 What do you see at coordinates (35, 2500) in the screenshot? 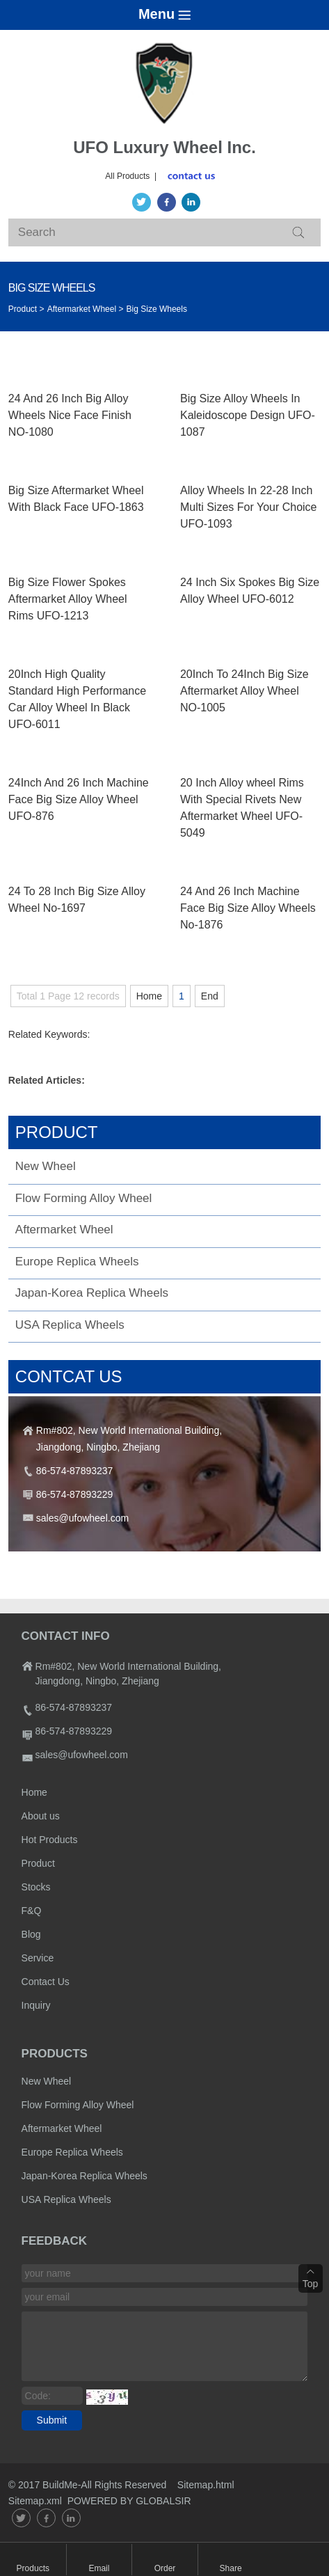
I see `Sitemap.xml` at bounding box center [35, 2500].